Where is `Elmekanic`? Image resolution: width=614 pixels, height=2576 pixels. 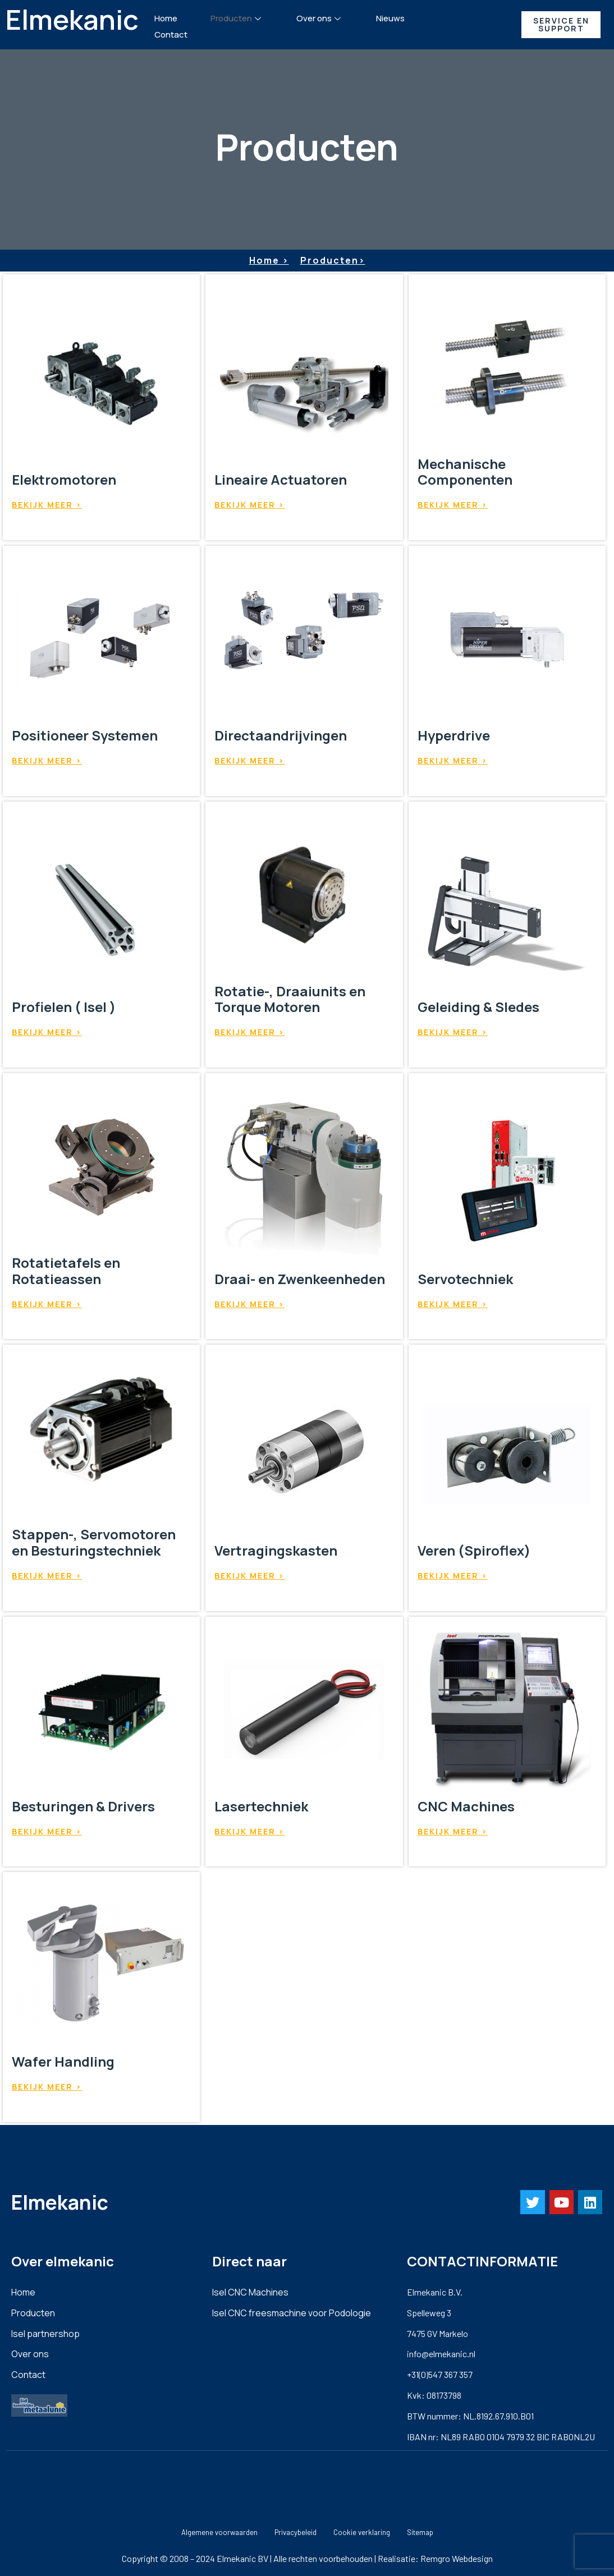 Elmekanic is located at coordinates (72, 19).